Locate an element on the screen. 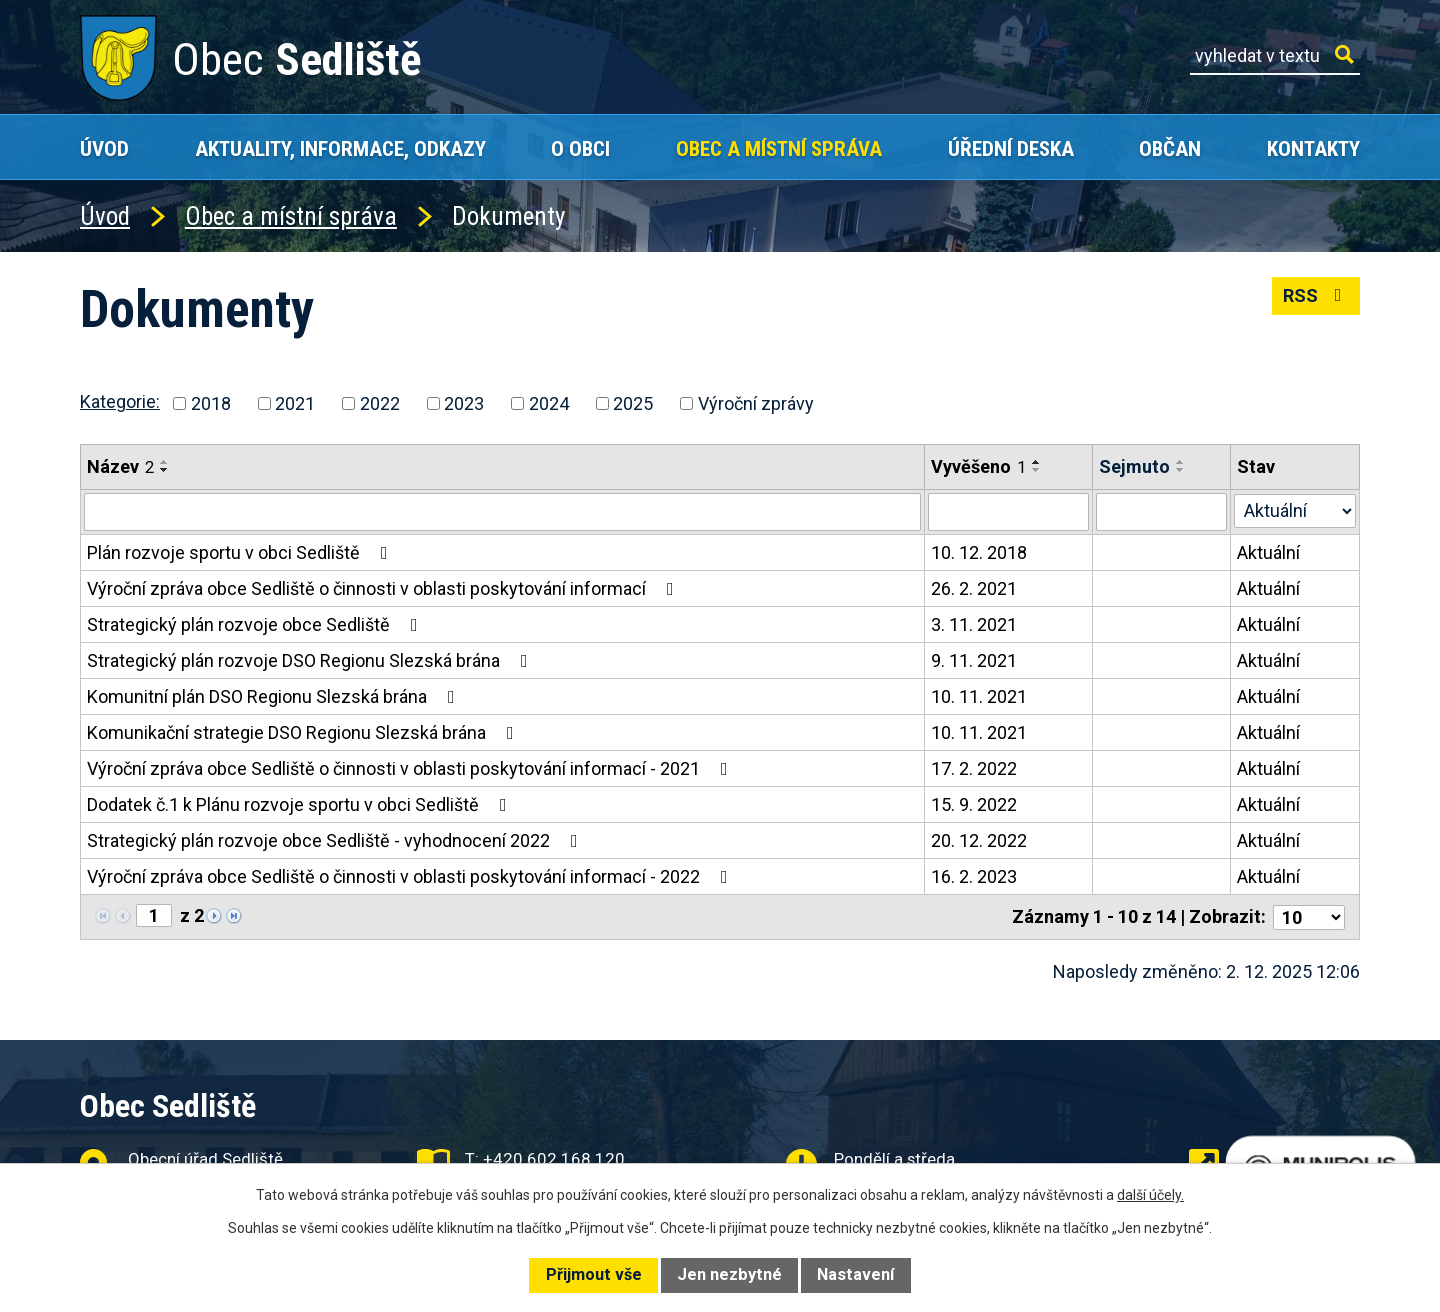 The width and height of the screenshot is (1440, 1312). Vyvěšeno is located at coordinates (978, 466).